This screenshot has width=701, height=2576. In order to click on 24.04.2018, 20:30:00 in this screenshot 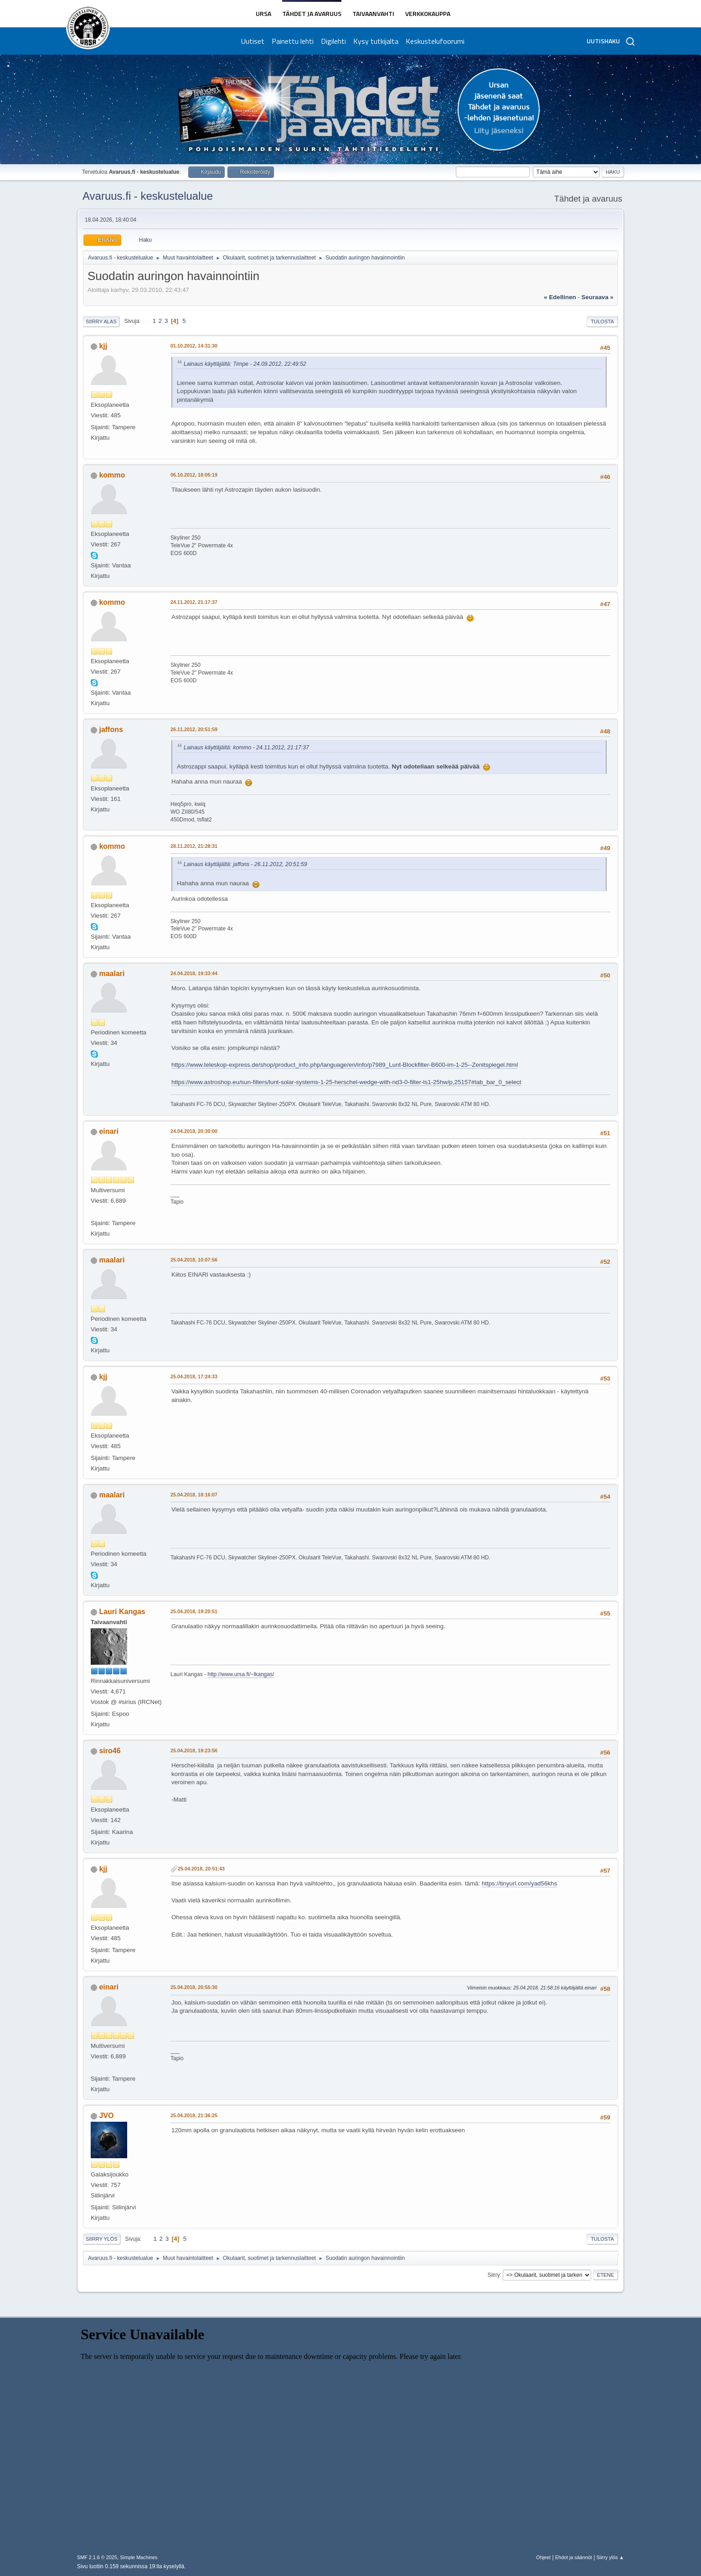, I will do `click(193, 1131)`.